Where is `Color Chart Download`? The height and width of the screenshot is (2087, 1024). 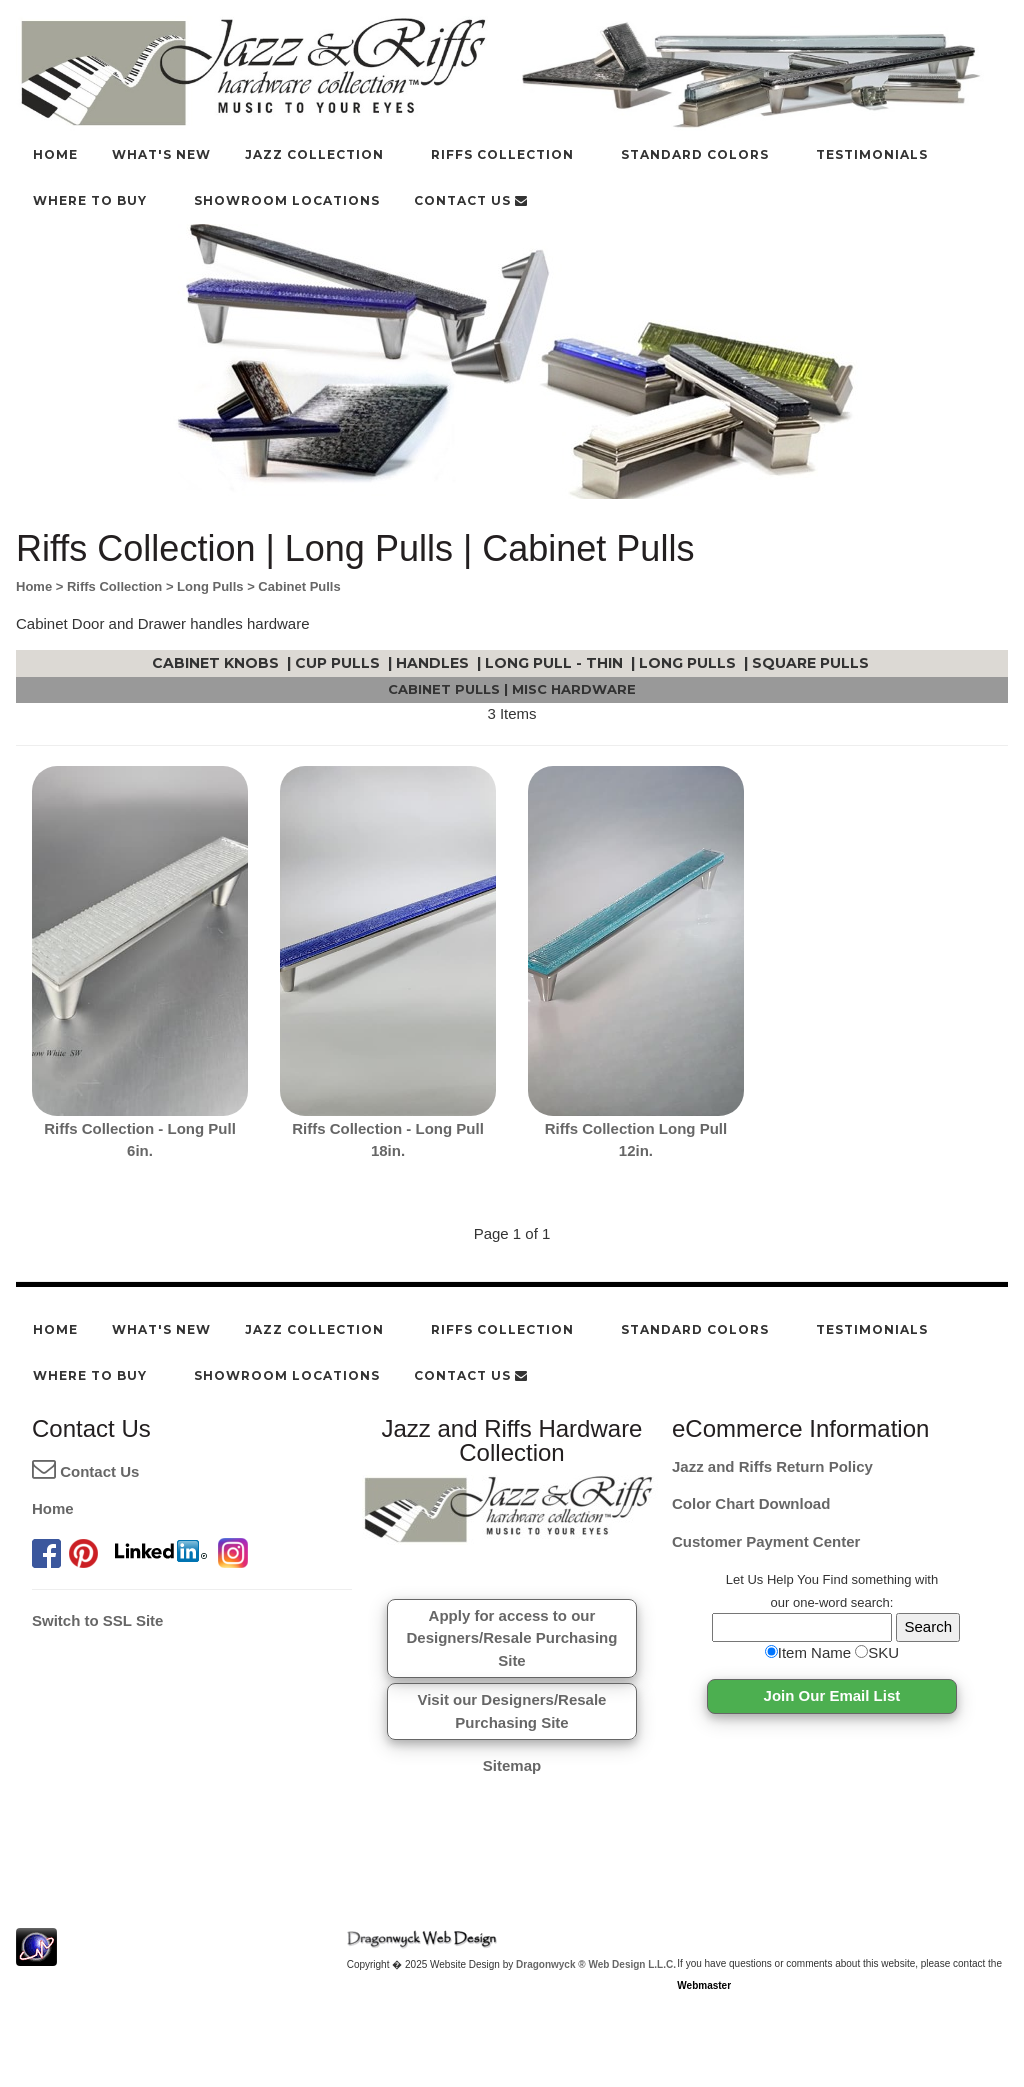
Color Chart Download is located at coordinates (751, 1503).